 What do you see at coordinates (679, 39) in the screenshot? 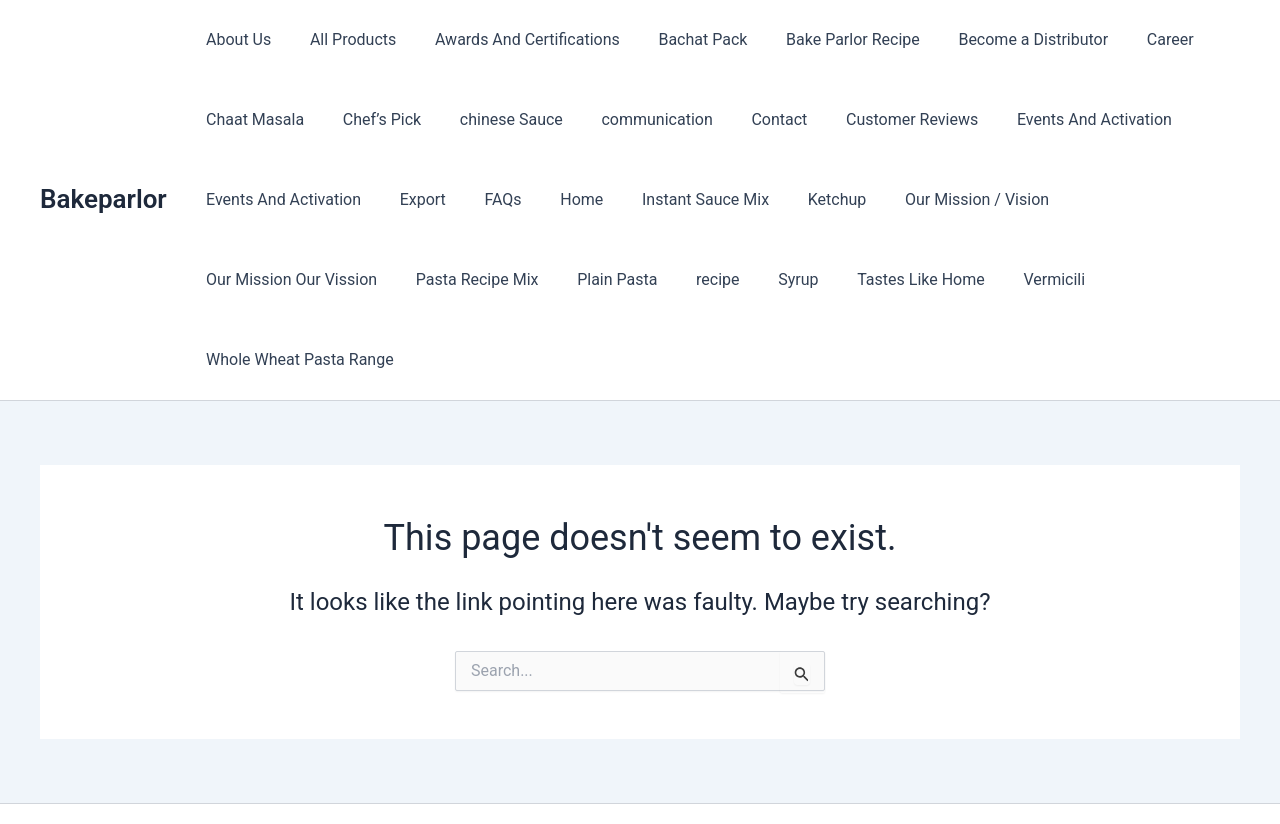
I see `Bachat Pack` at bounding box center [679, 39].